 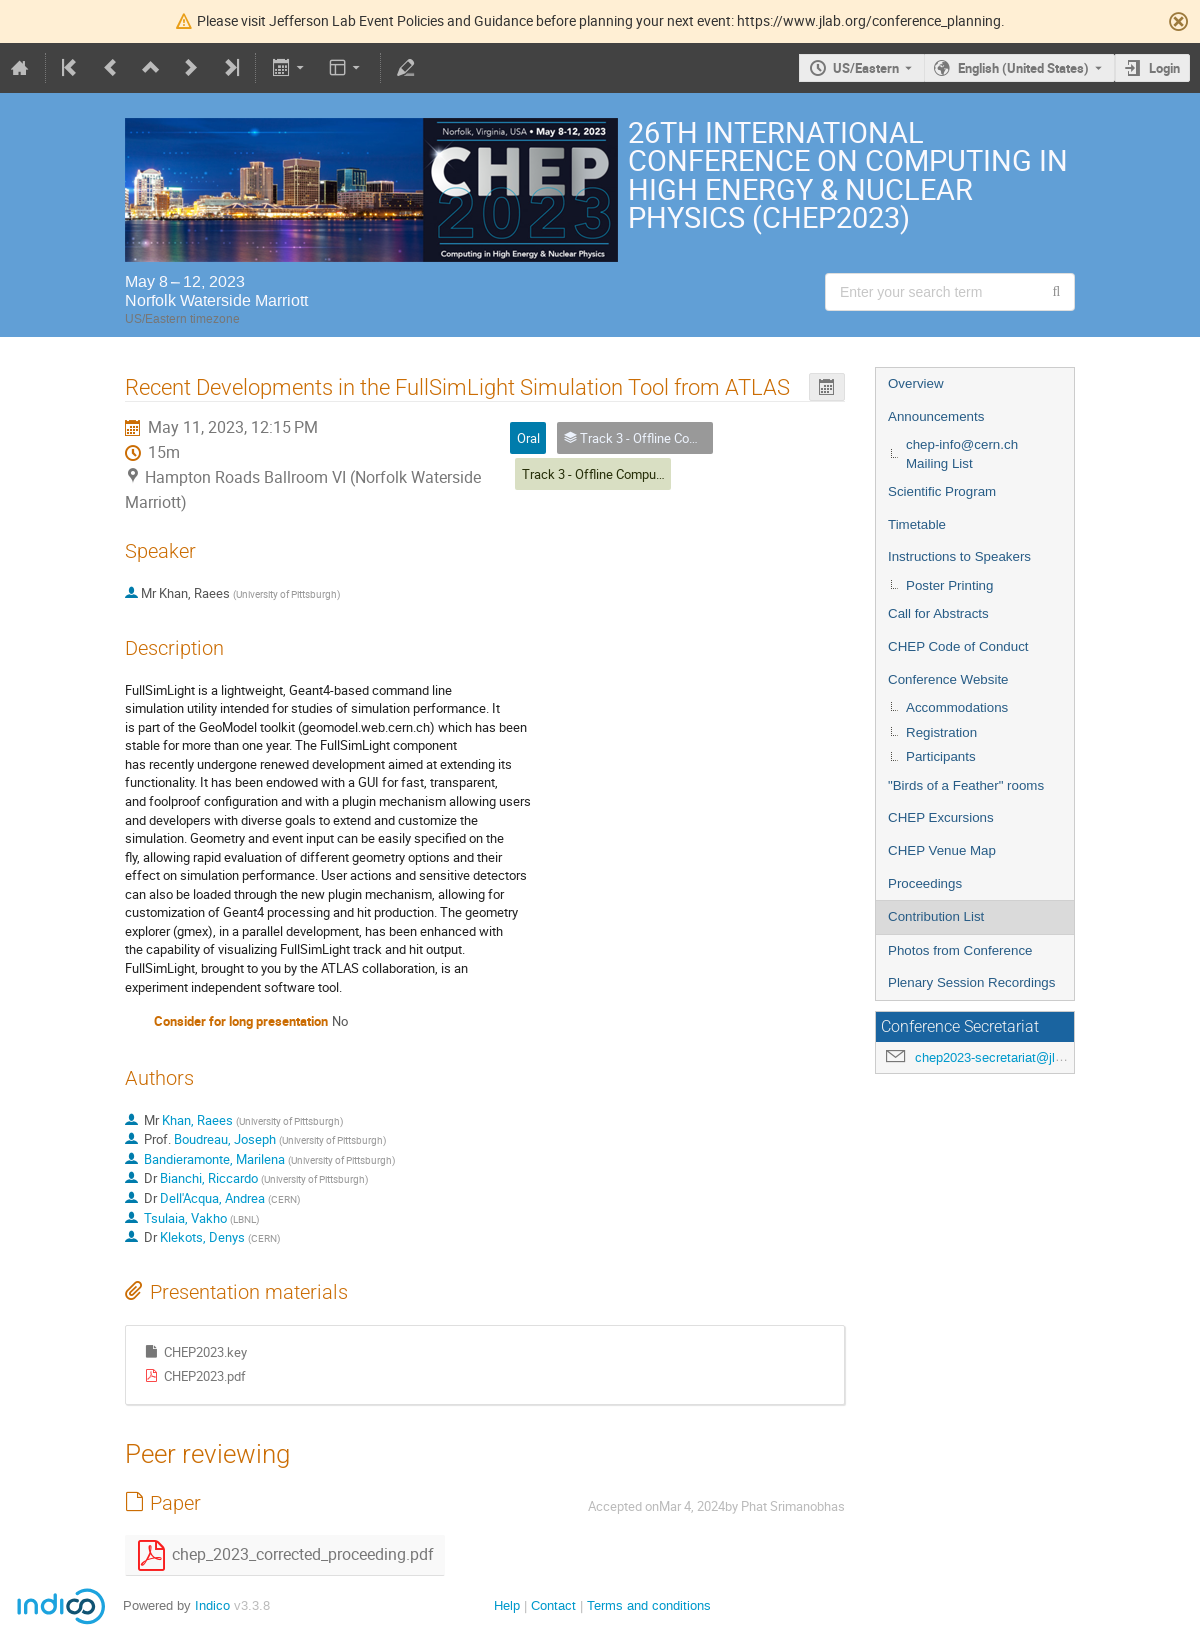 What do you see at coordinates (936, 916) in the screenshot?
I see `Contribution List` at bounding box center [936, 916].